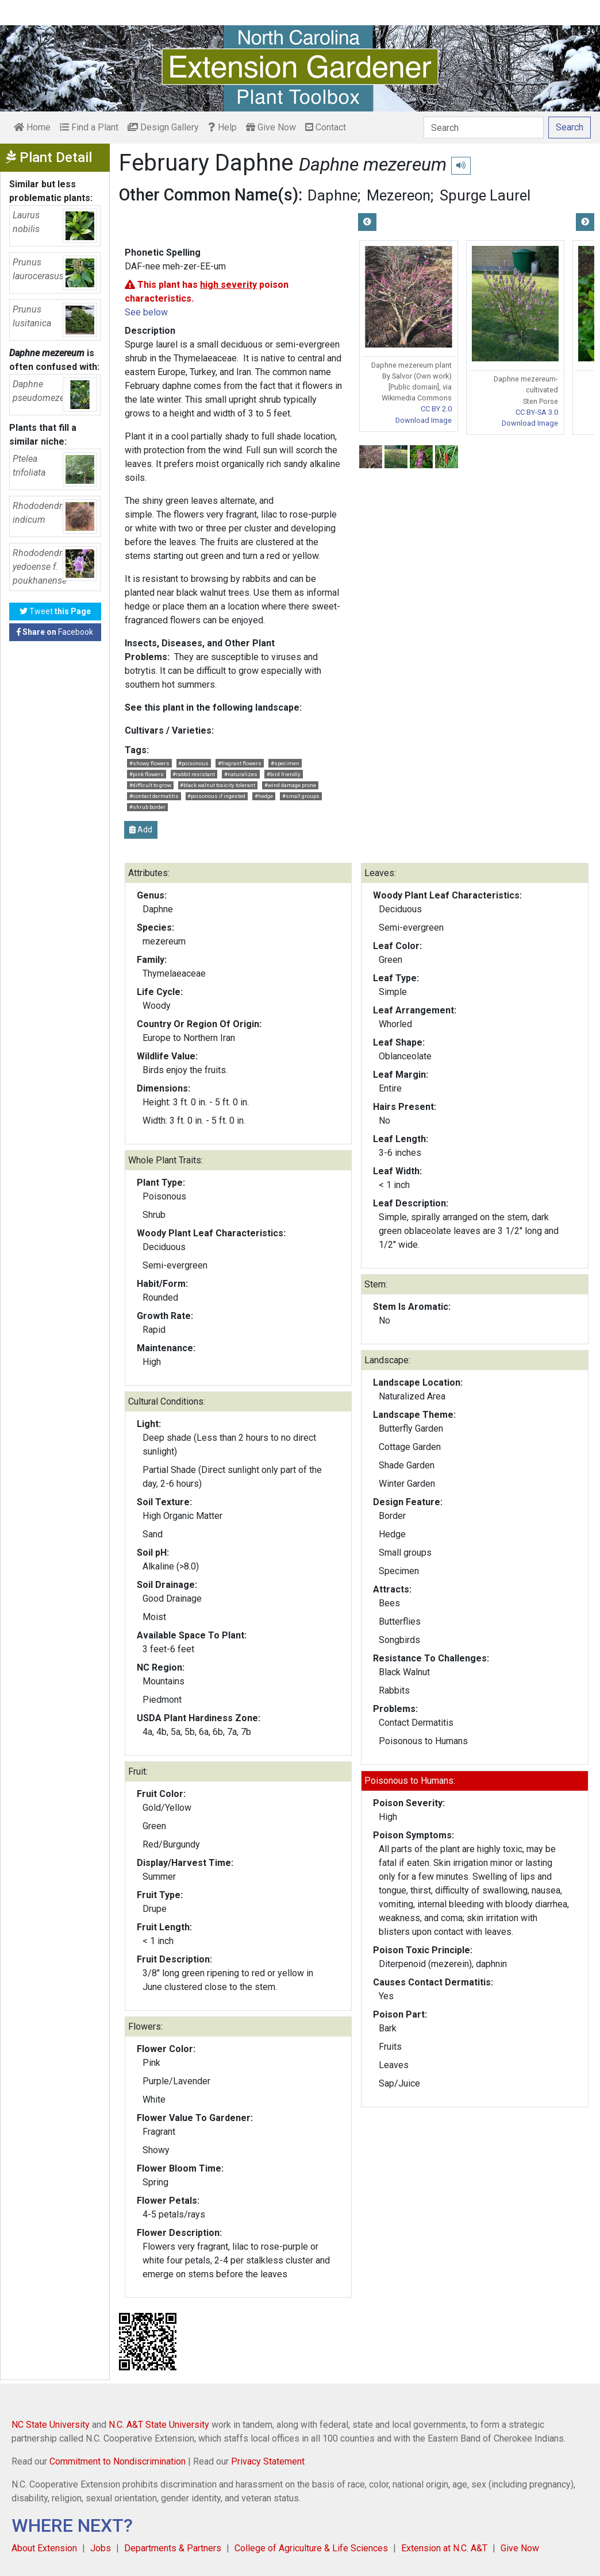 The width and height of the screenshot is (600, 2576). Describe the element at coordinates (193, 774) in the screenshot. I see `#rabbit resistant` at that location.